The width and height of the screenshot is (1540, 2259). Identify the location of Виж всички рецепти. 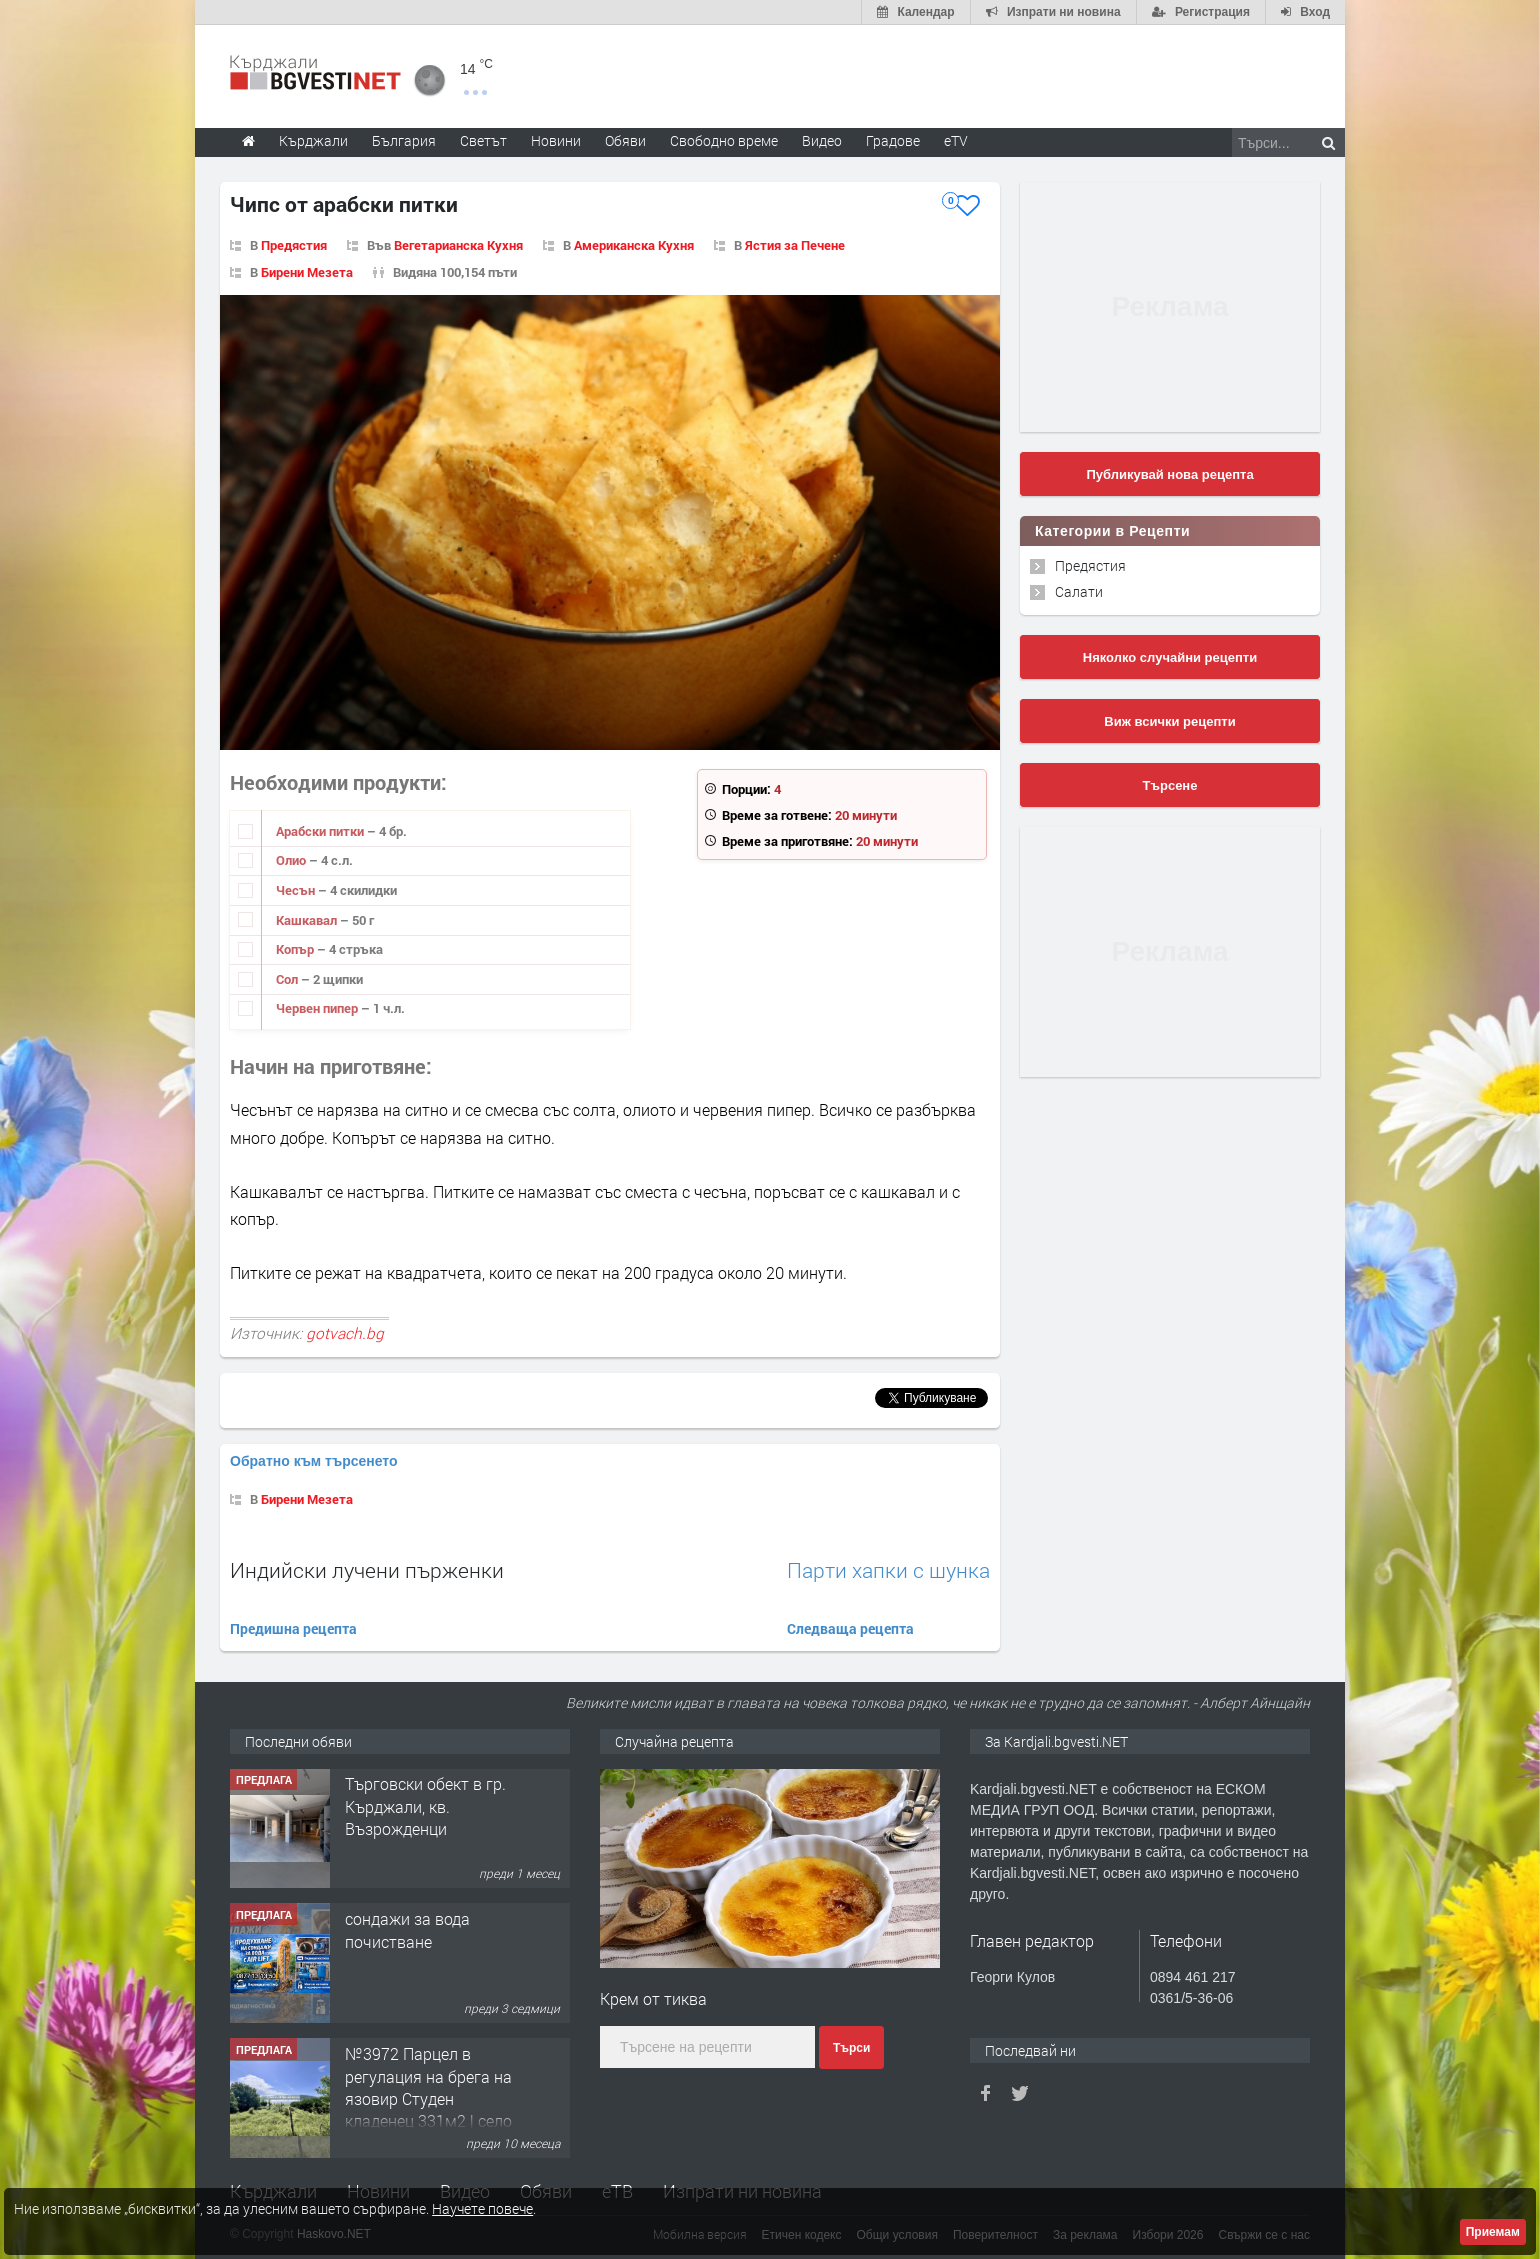
(1169, 721).